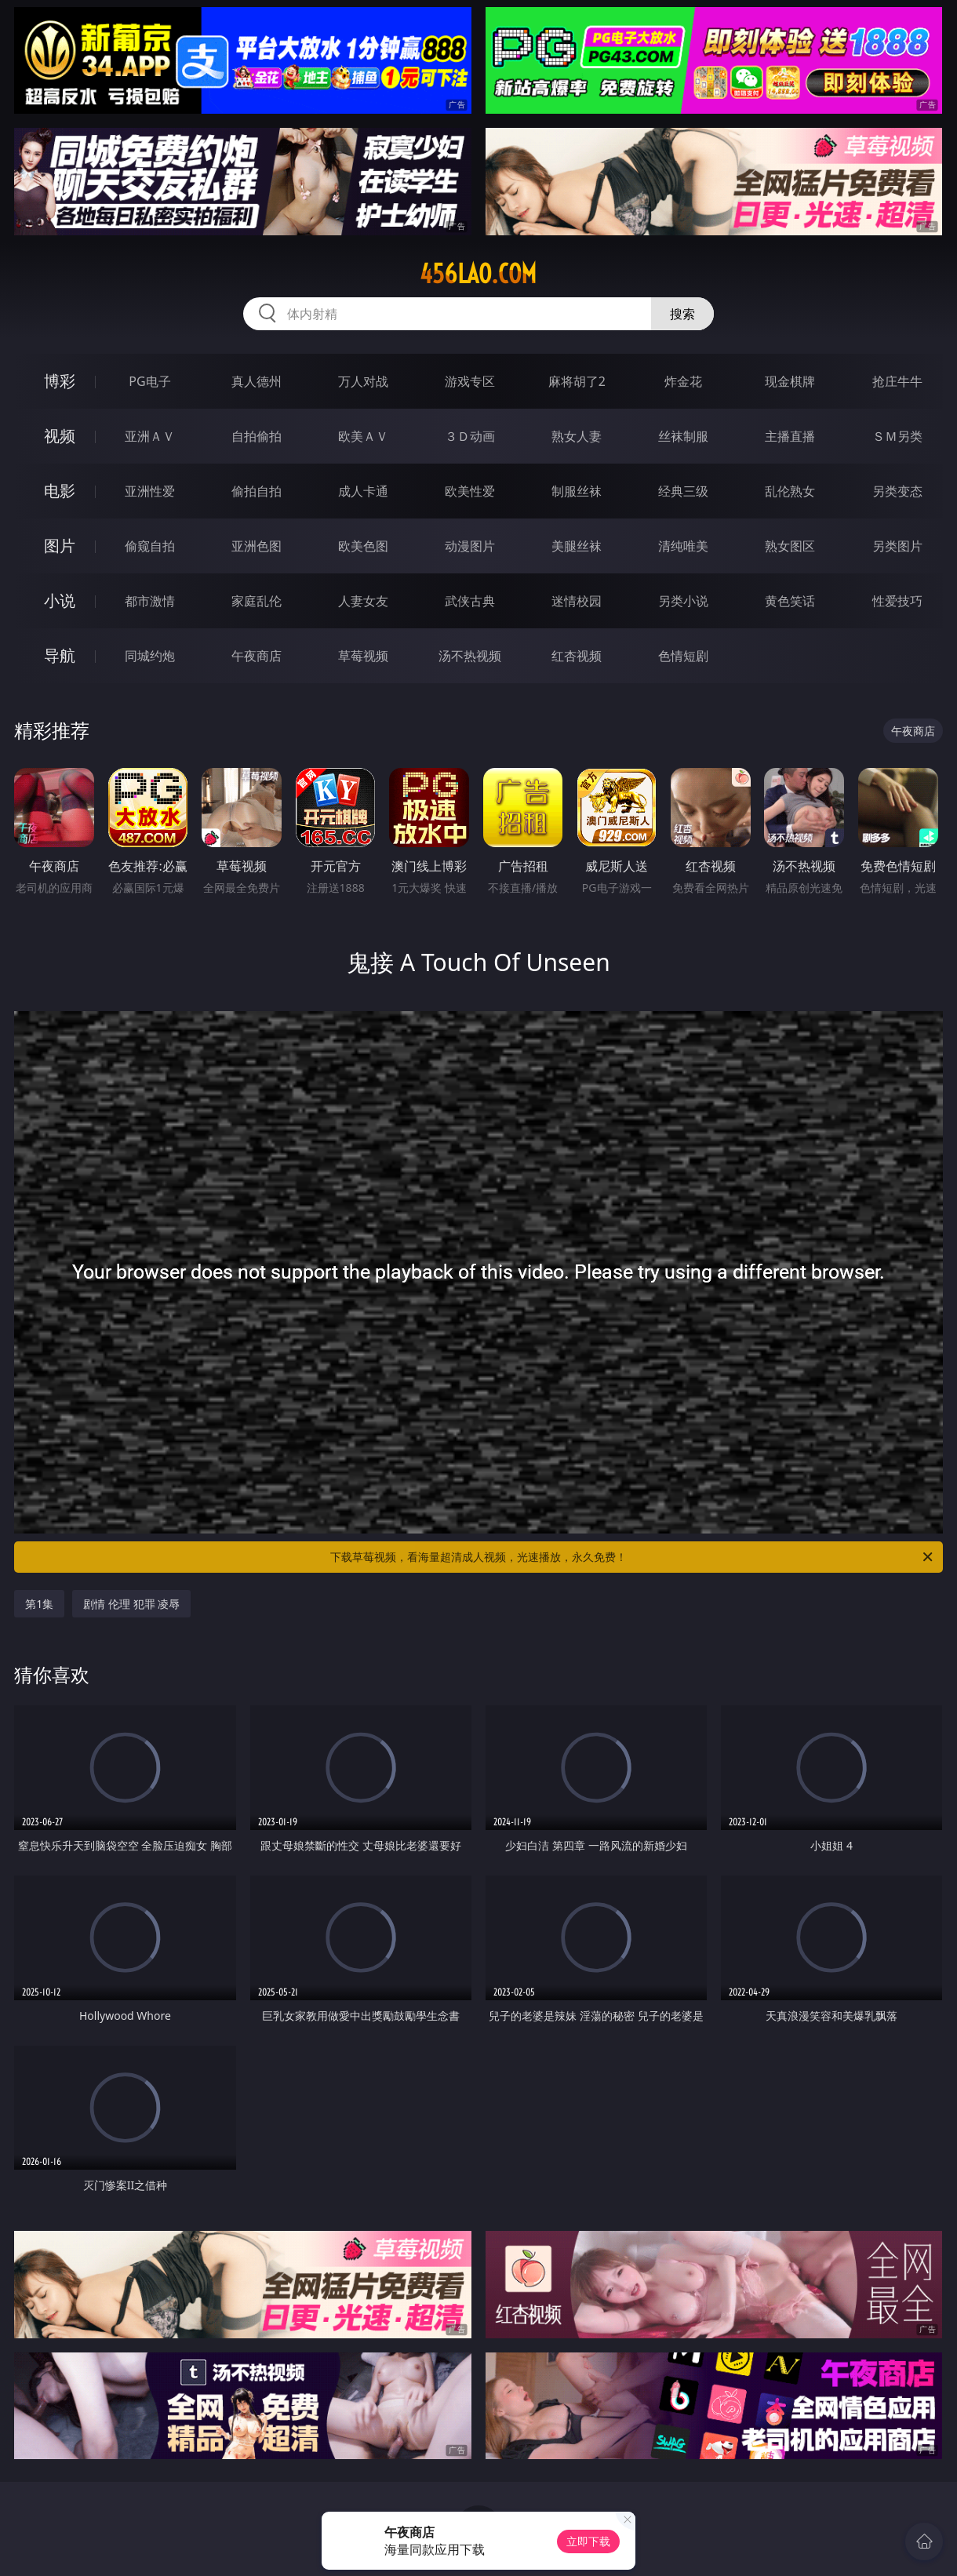 This screenshot has width=957, height=2576. What do you see at coordinates (150, 436) in the screenshot?
I see `亚洲ＡＶ` at bounding box center [150, 436].